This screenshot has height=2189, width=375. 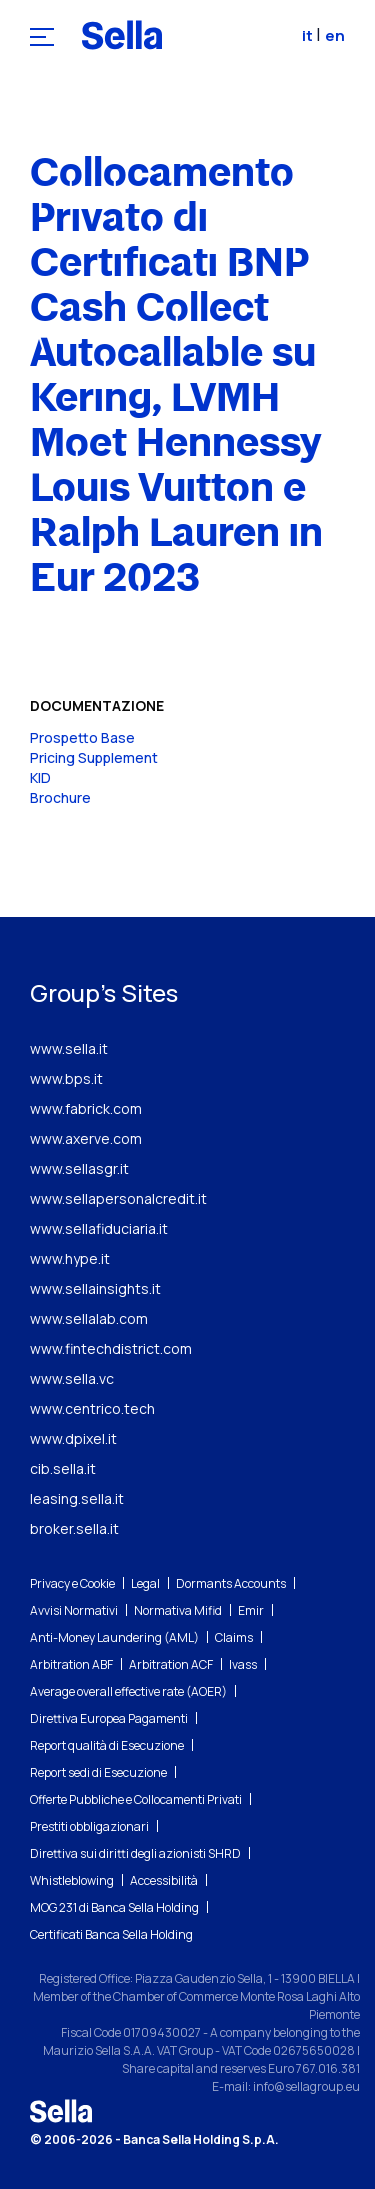 What do you see at coordinates (335, 35) in the screenshot?
I see `en` at bounding box center [335, 35].